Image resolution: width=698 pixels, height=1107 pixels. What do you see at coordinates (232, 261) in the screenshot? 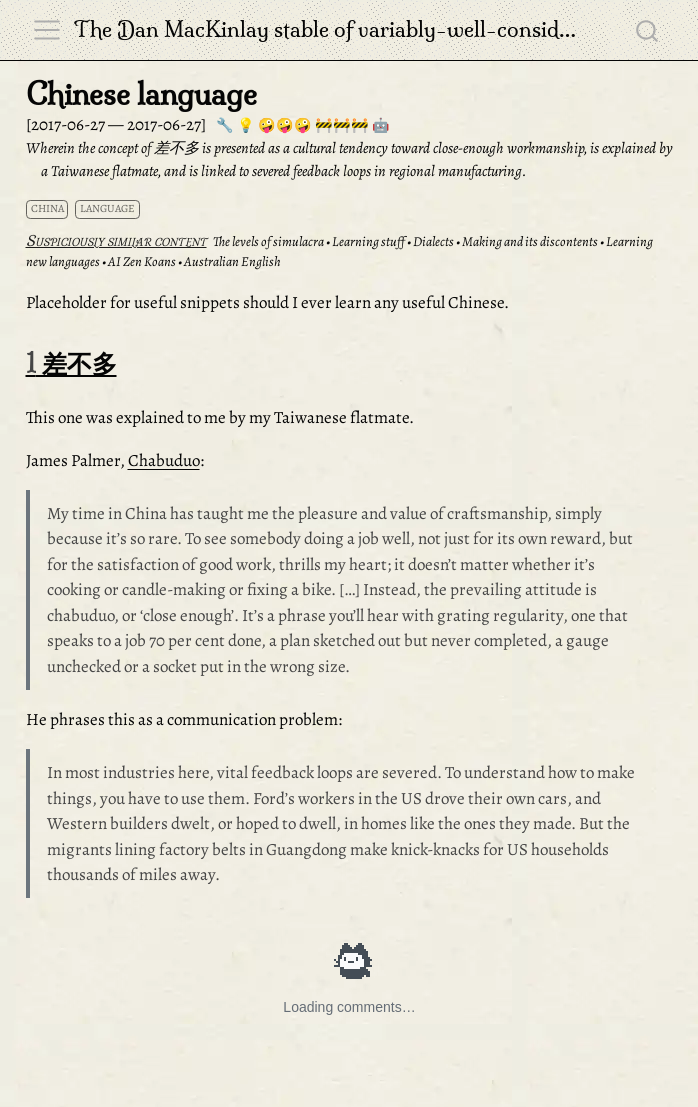
I see `Australian English` at bounding box center [232, 261].